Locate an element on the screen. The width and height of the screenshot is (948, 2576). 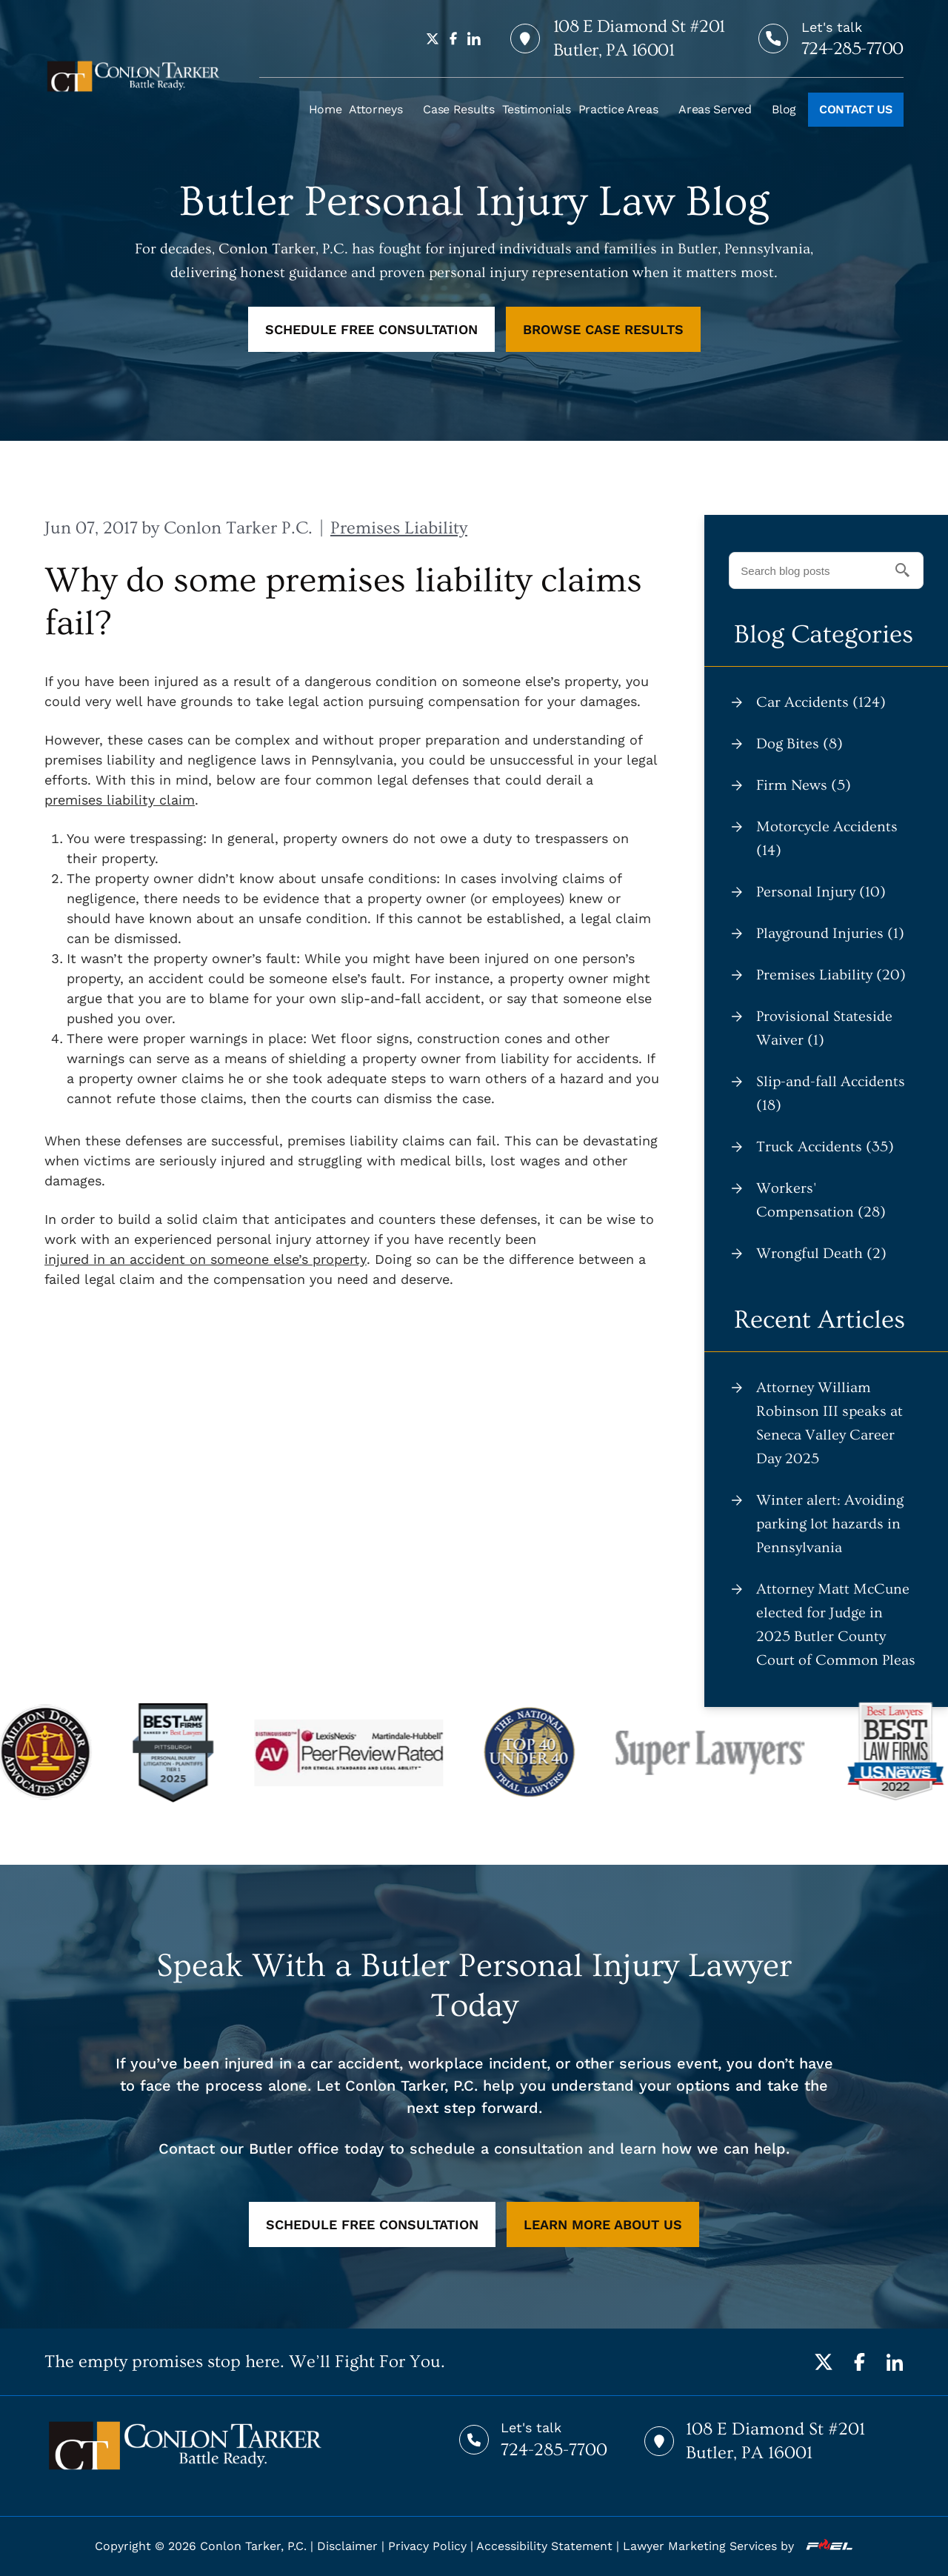
[twitter] is located at coordinates (432, 38).